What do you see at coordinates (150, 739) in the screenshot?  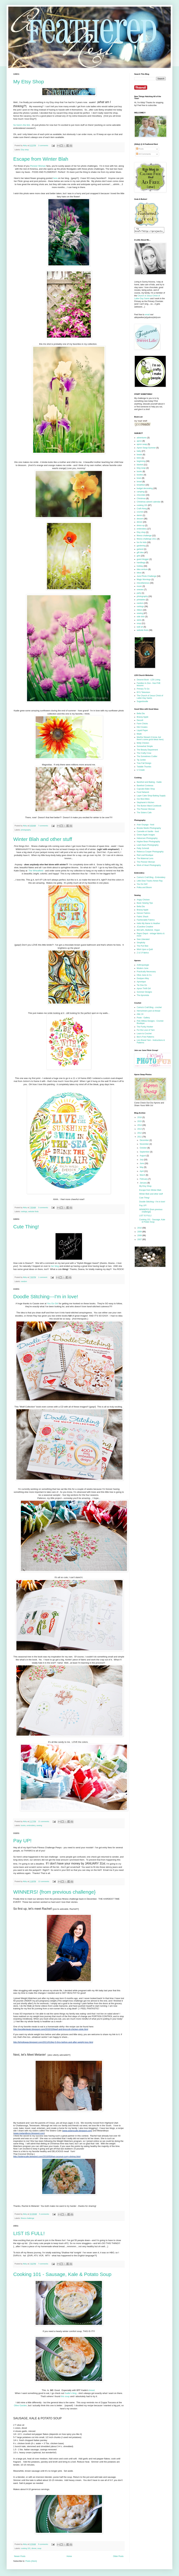 I see `Martha Stewart (I know, but there's some good ideas here)` at bounding box center [150, 739].